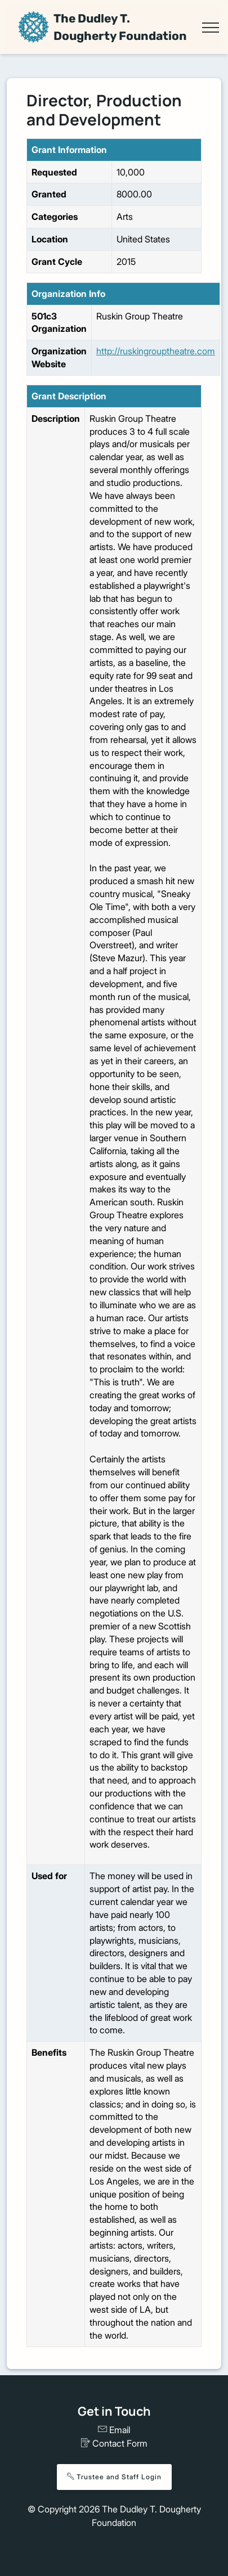 This screenshot has height=2576, width=228. What do you see at coordinates (114, 2429) in the screenshot?
I see `Email` at bounding box center [114, 2429].